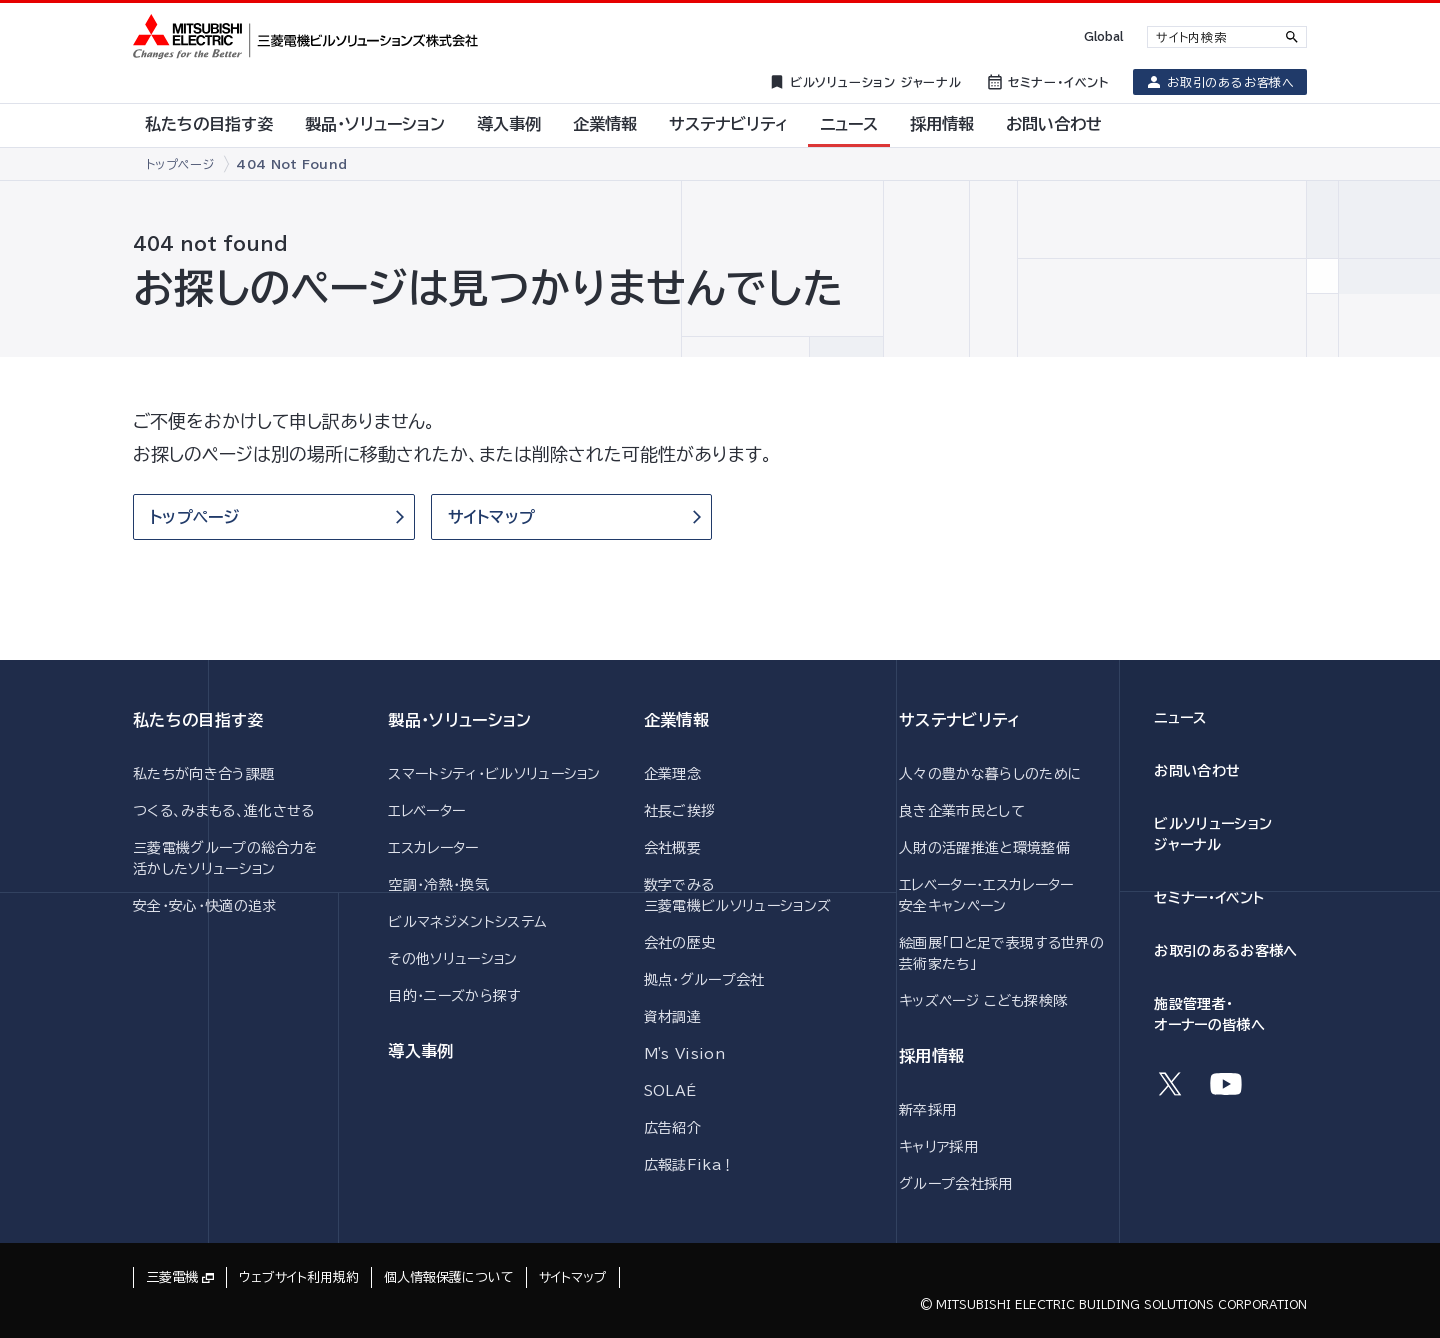  I want to click on 会社概要, so click(672, 848).